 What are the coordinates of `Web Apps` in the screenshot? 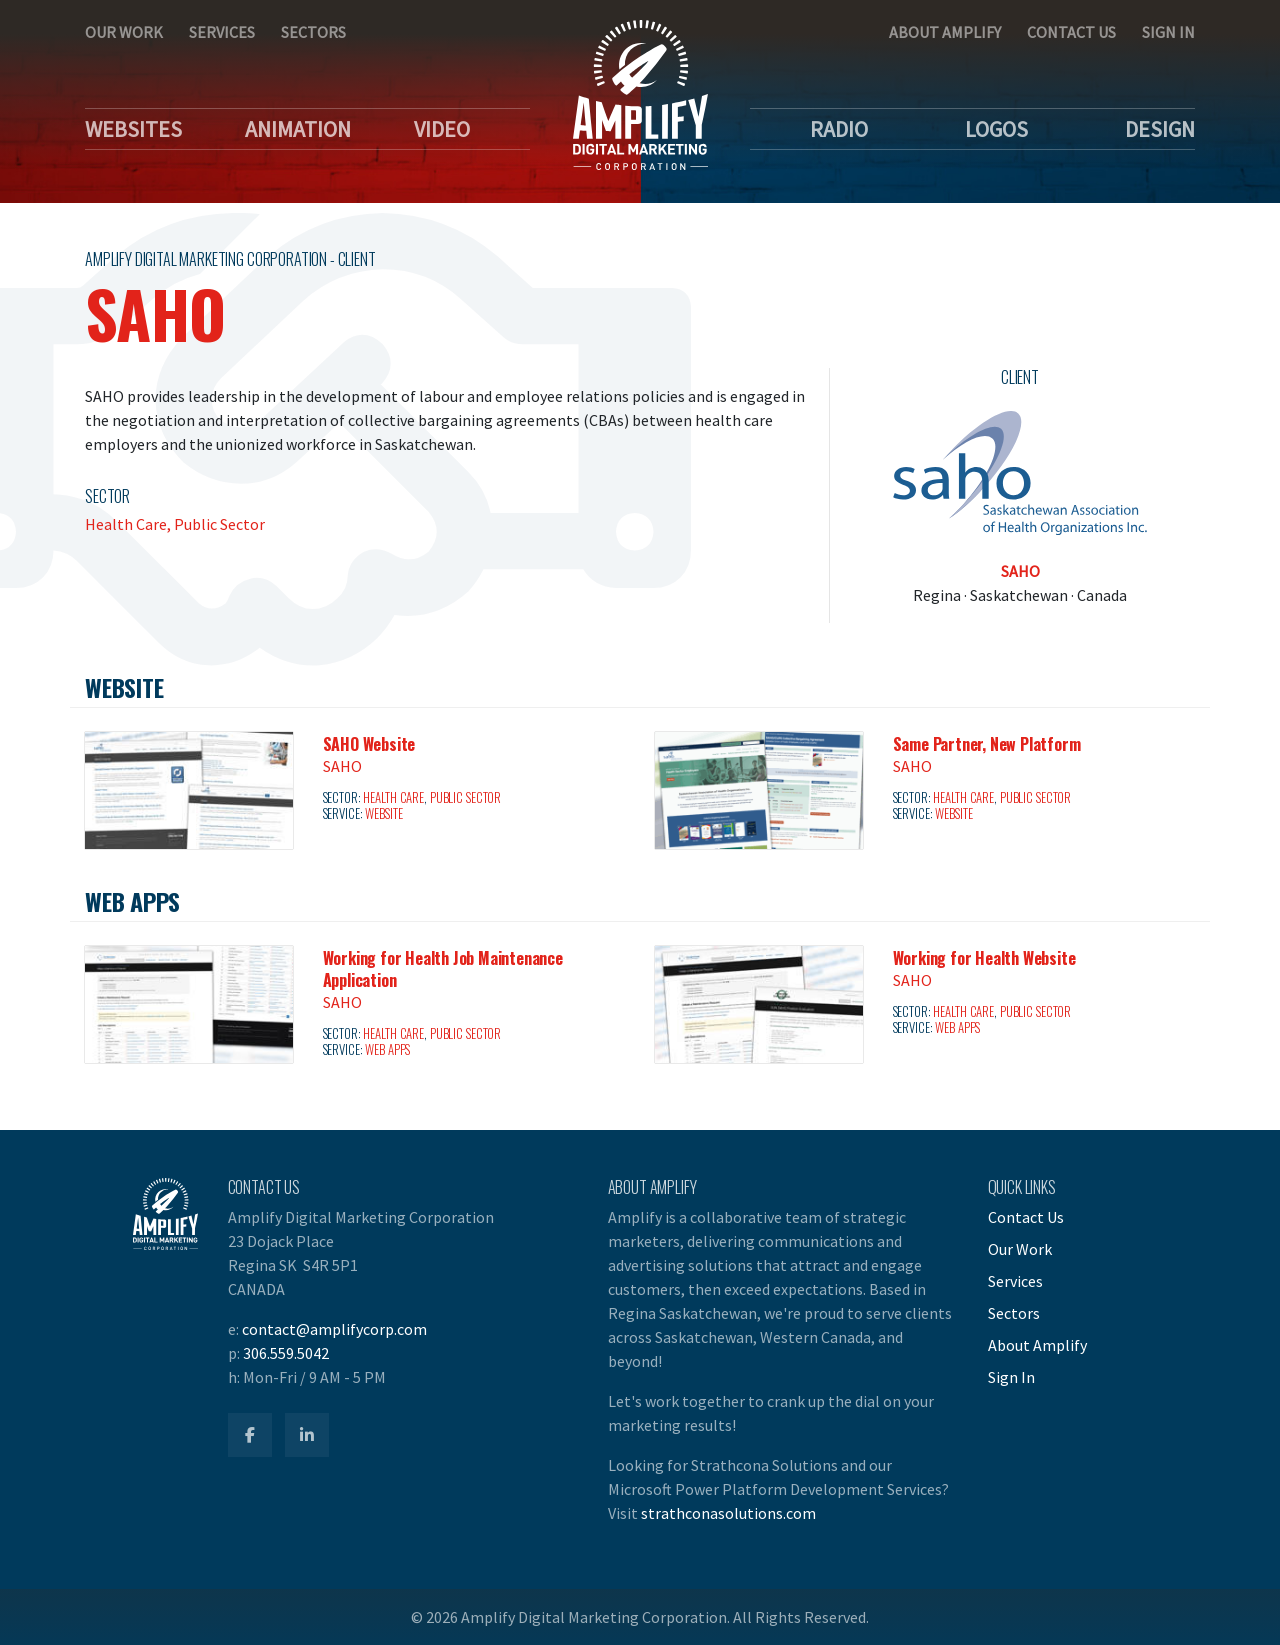 It's located at (387, 1049).